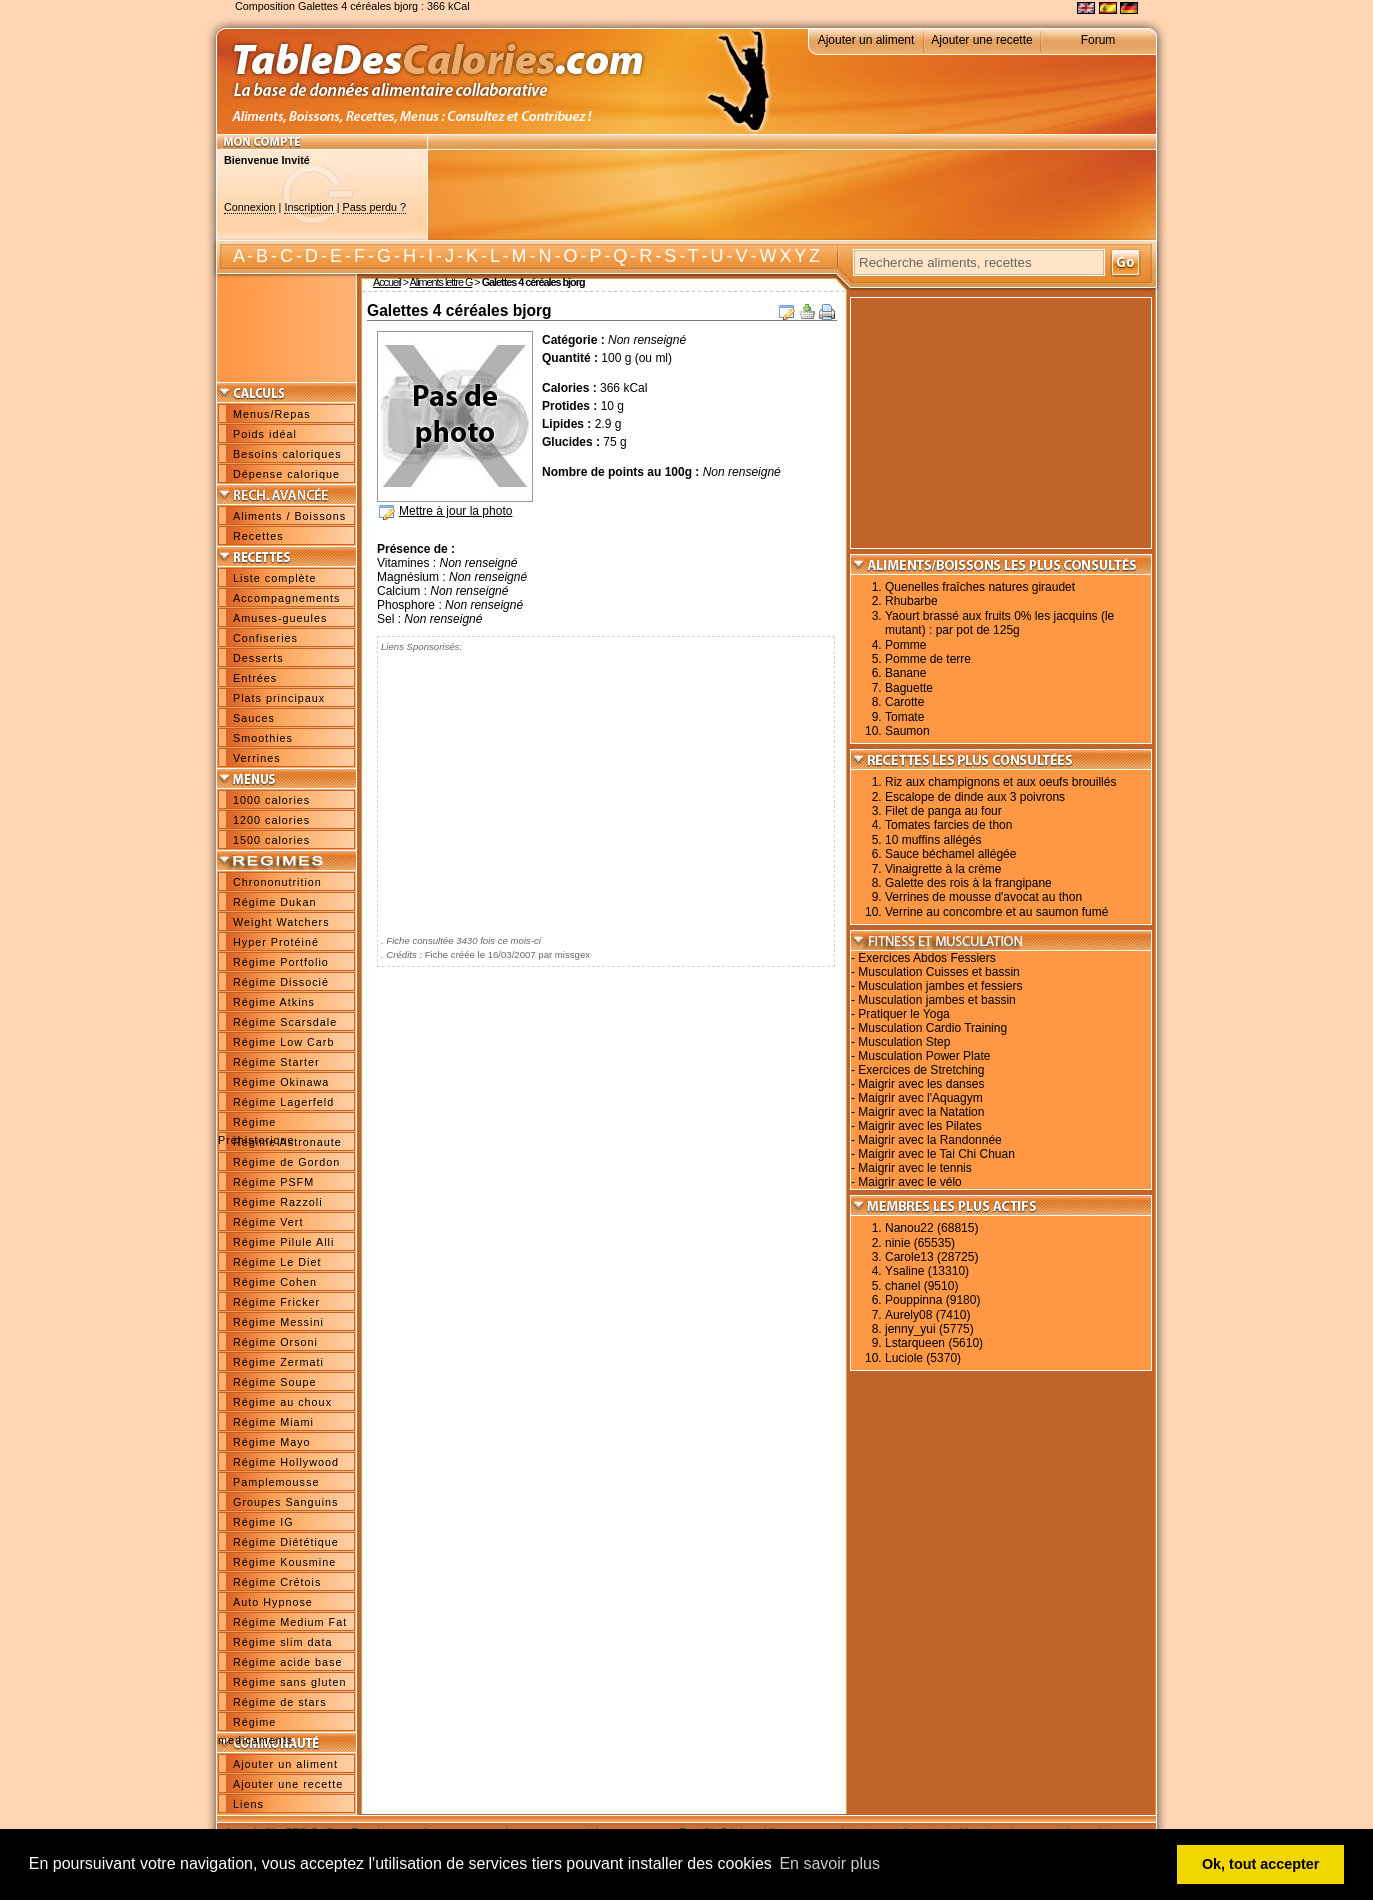 The height and width of the screenshot is (1900, 1373). Describe the element at coordinates (909, 688) in the screenshot. I see `Baguette` at that location.